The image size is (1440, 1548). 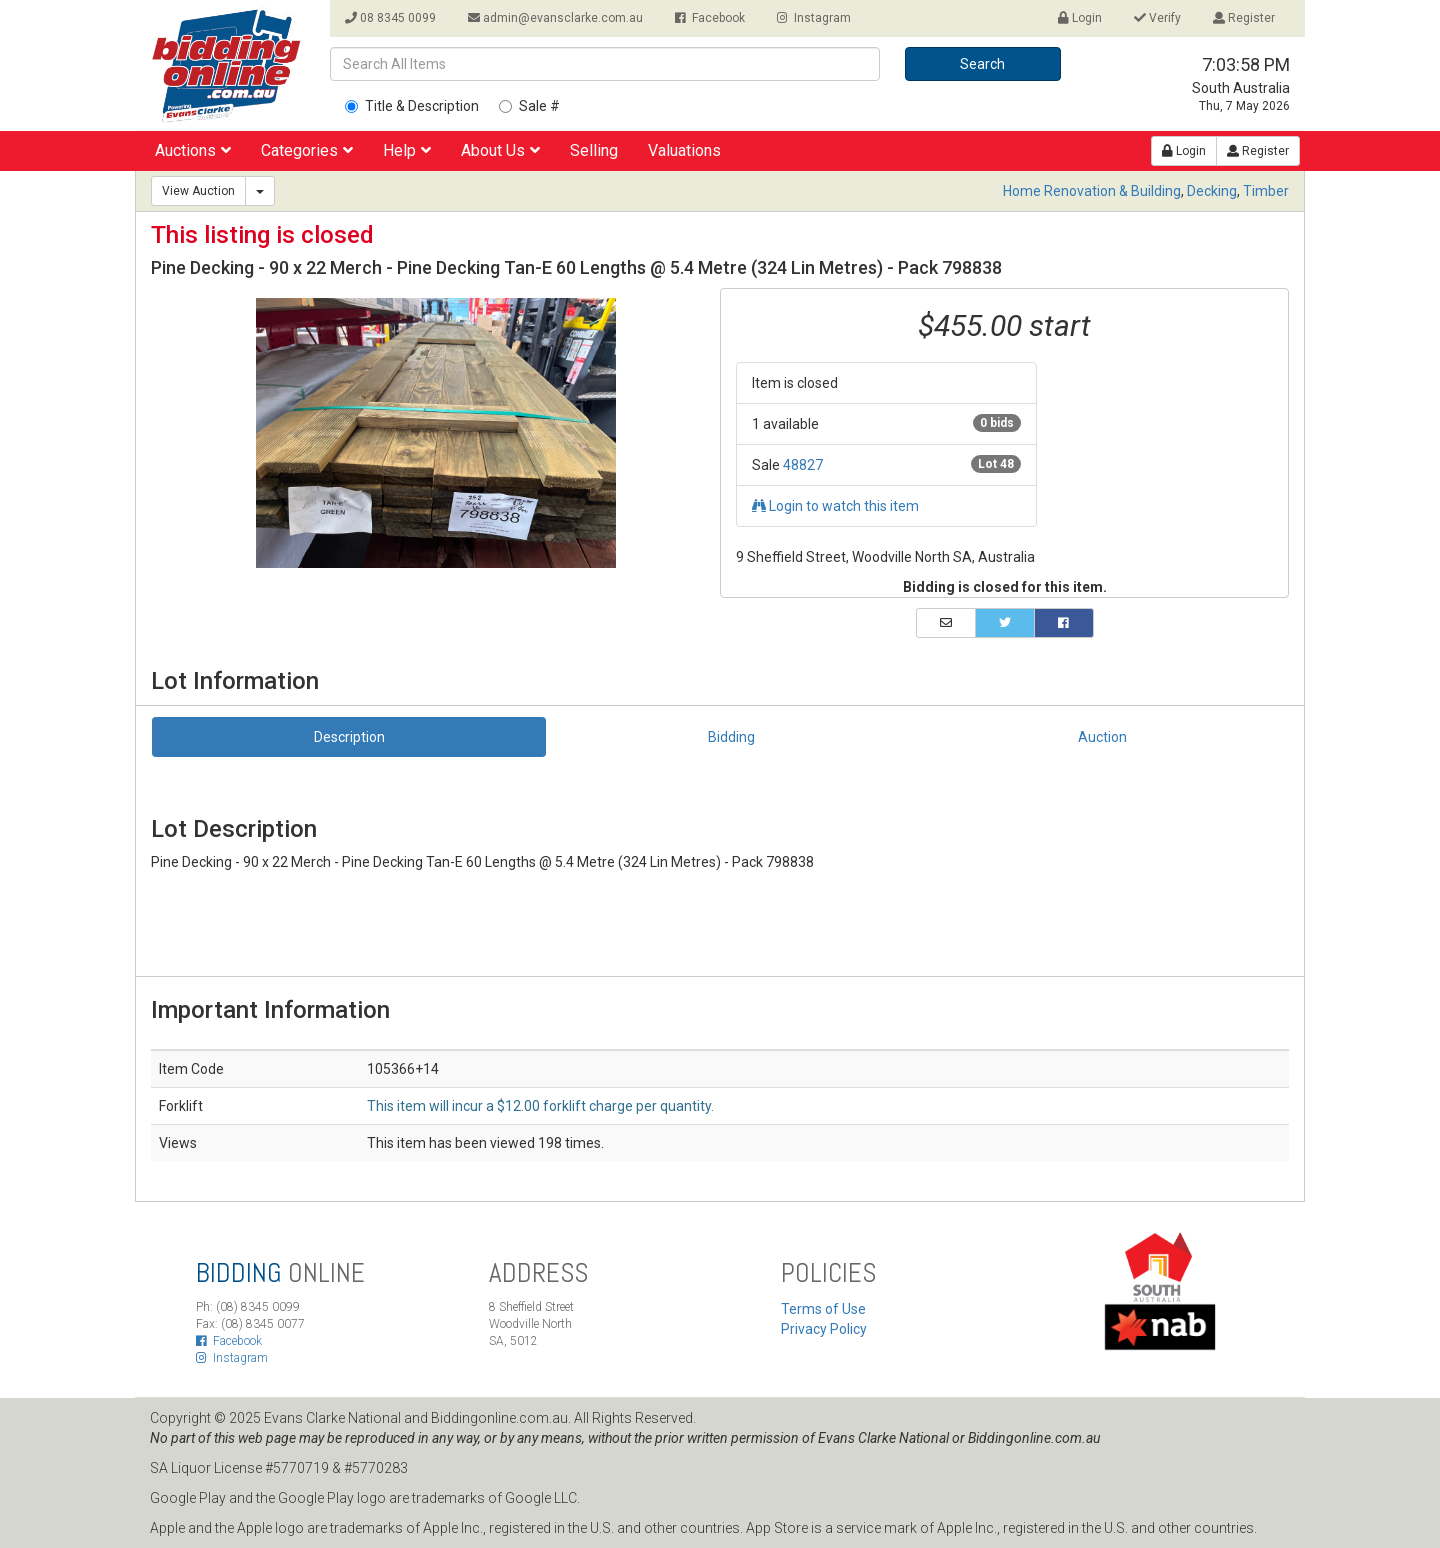 I want to click on Auction, so click(x=1102, y=737).